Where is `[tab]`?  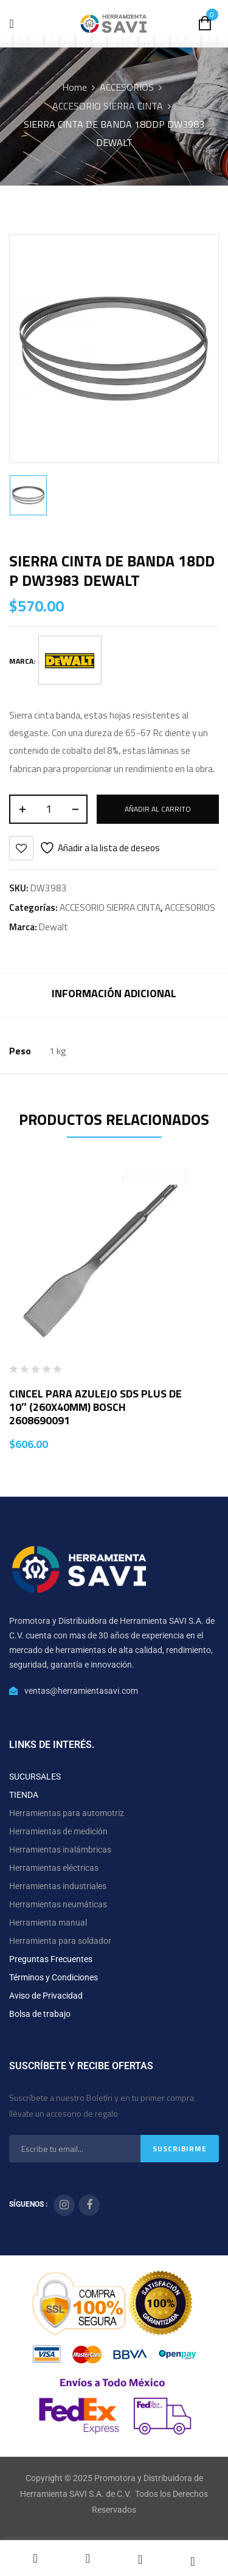
[tab] is located at coordinates (114, 995).